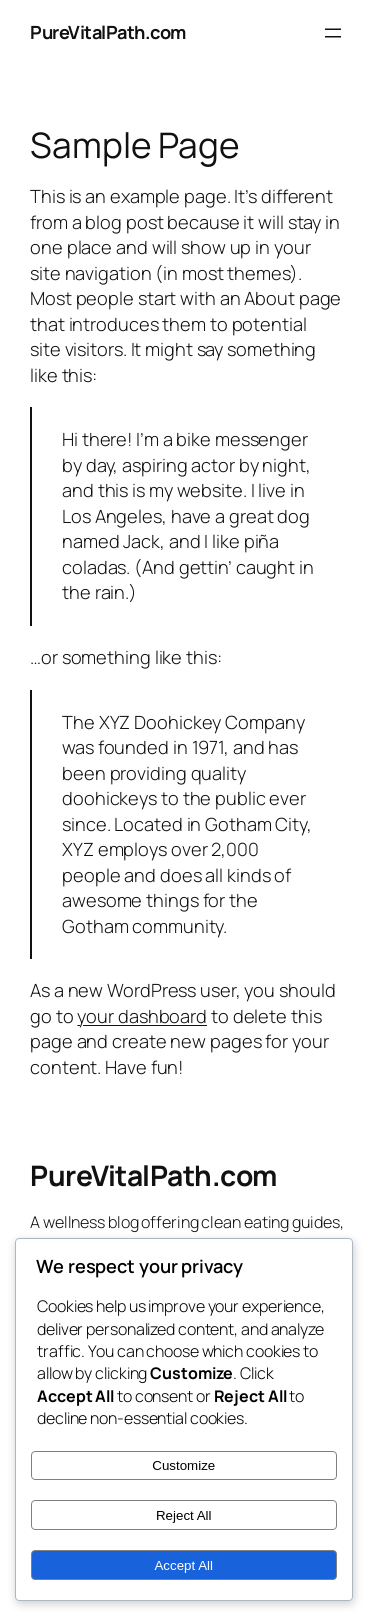 The height and width of the screenshot is (1621, 375). Describe the element at coordinates (108, 32) in the screenshot. I see `PureVitalPath.com` at that location.